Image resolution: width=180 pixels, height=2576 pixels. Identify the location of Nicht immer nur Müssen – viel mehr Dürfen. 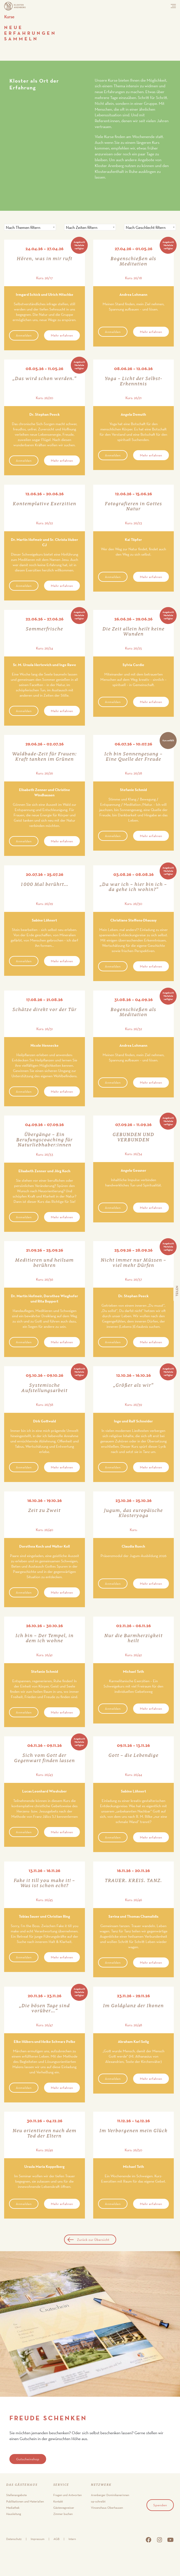
(133, 1286).